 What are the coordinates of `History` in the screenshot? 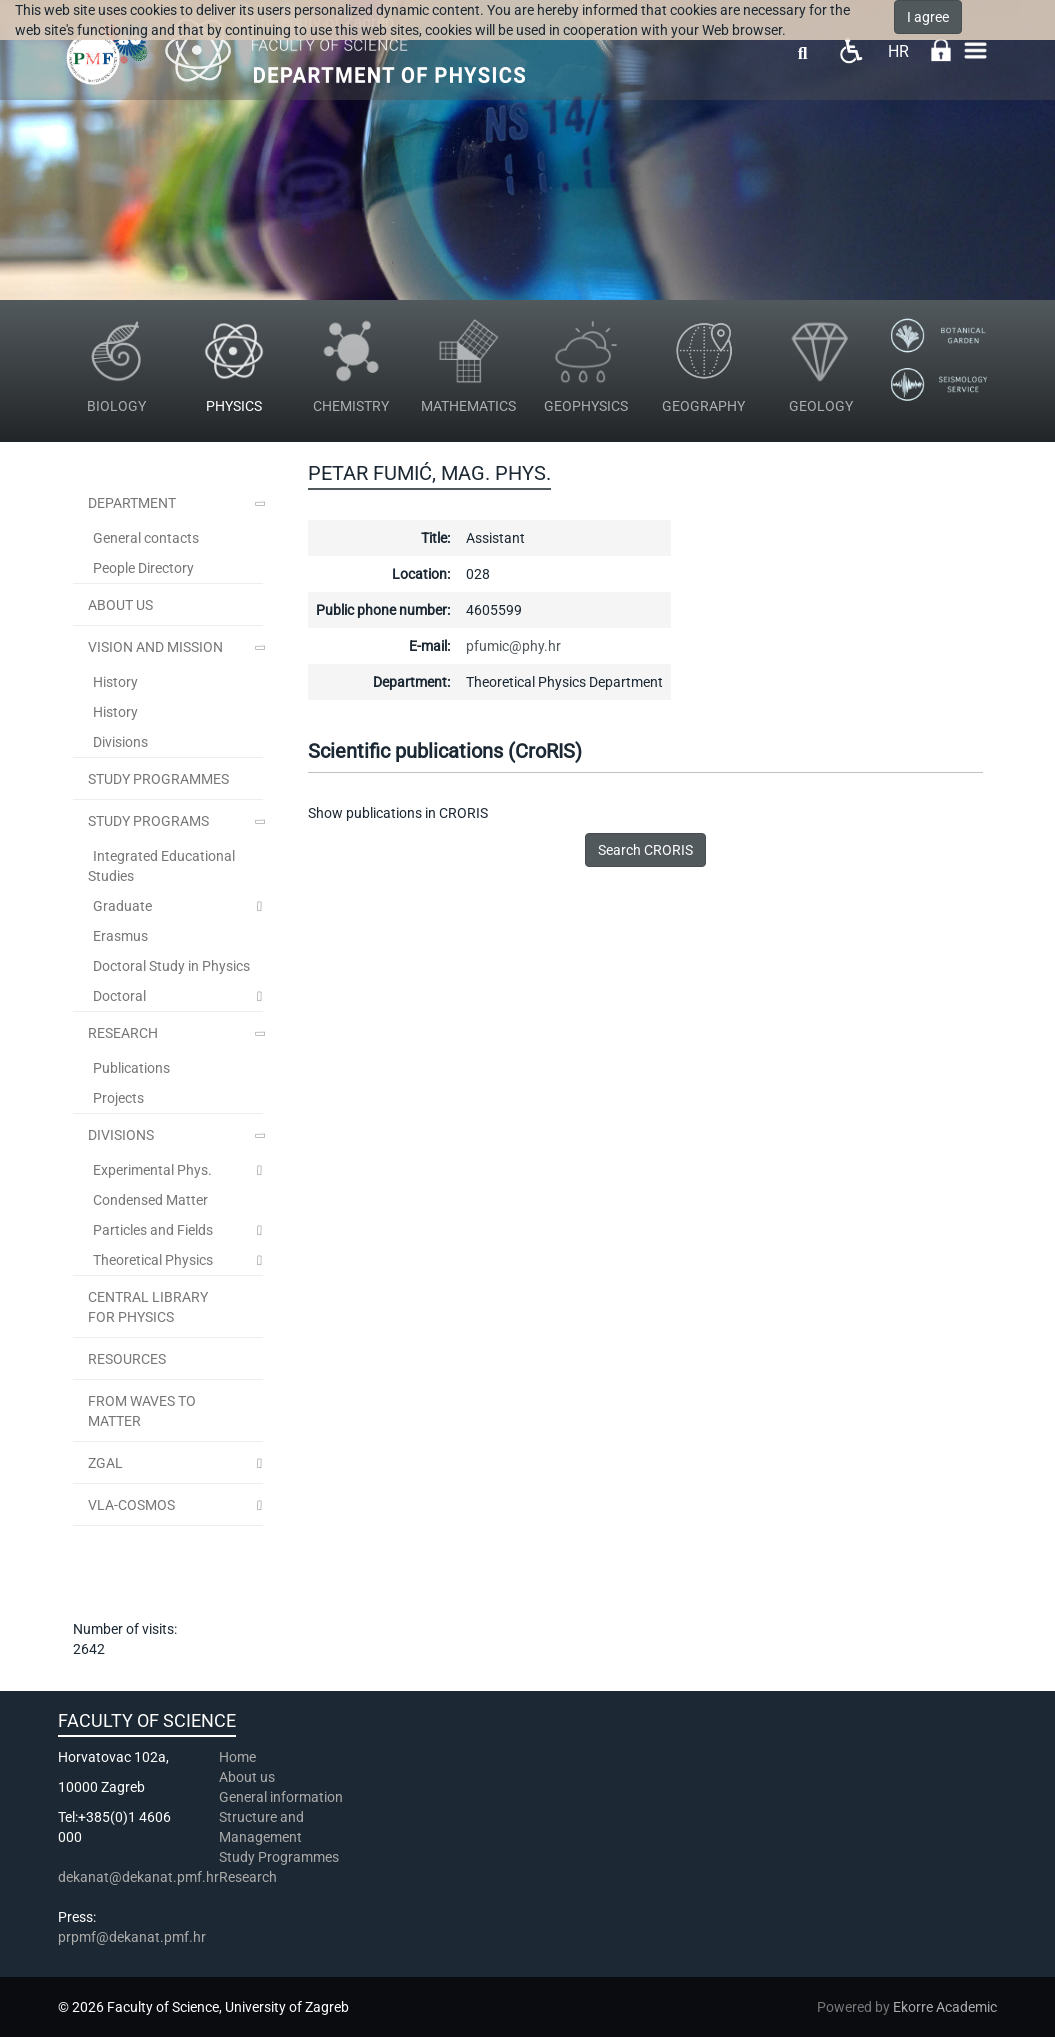 It's located at (115, 682).